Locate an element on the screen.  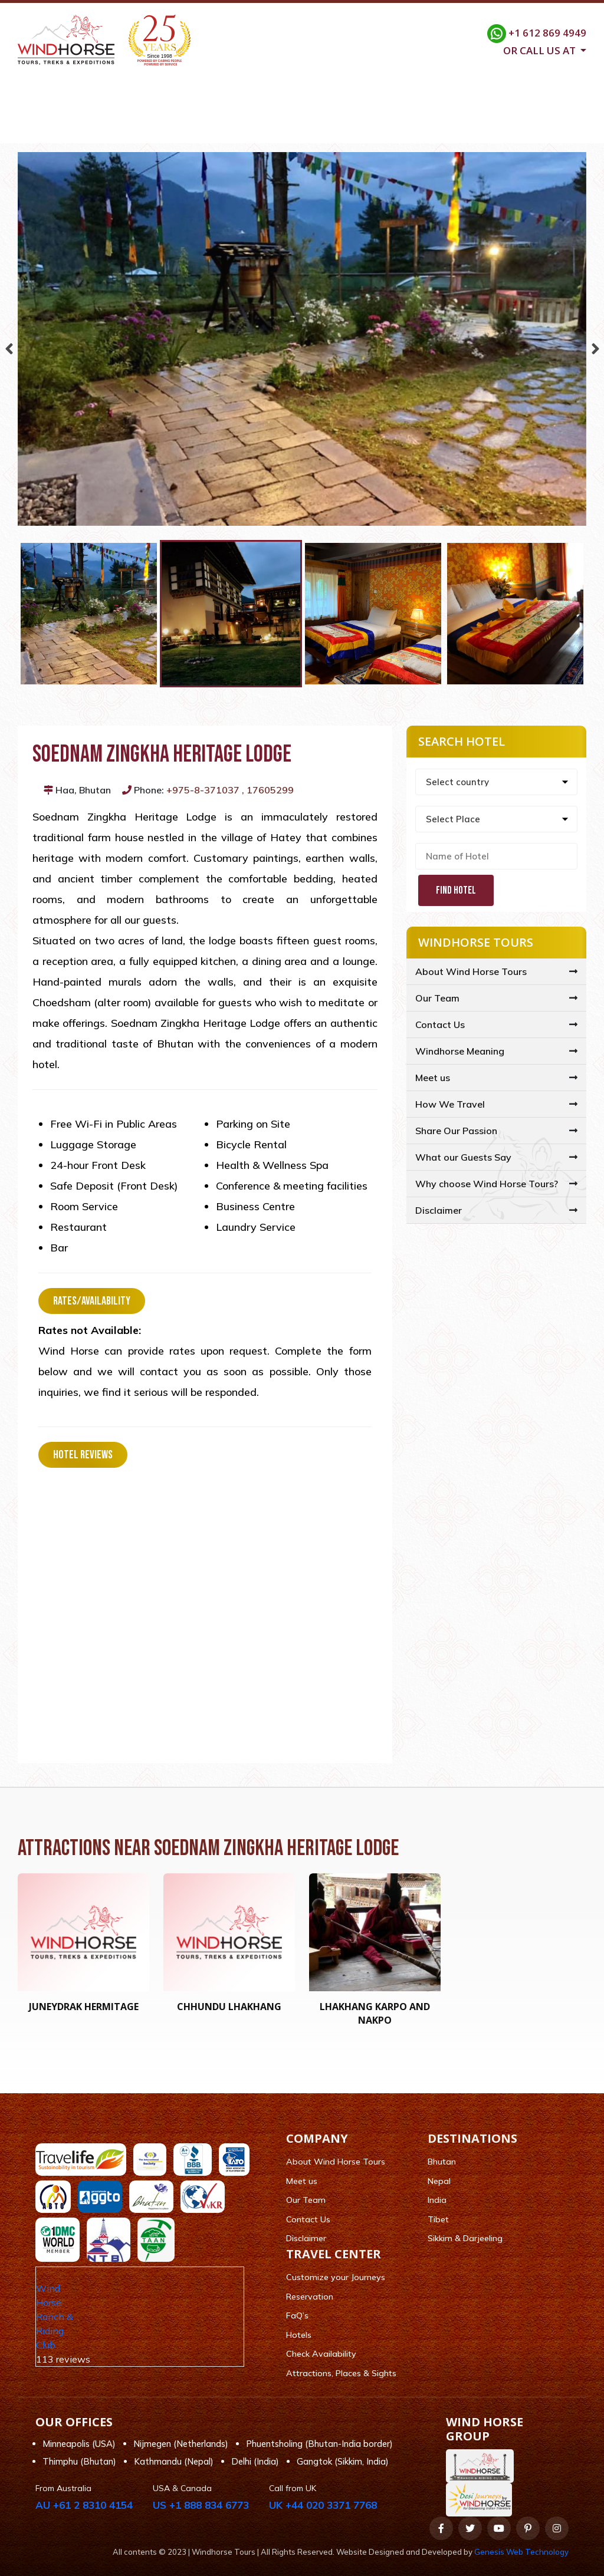
Our Team is located at coordinates (437, 998).